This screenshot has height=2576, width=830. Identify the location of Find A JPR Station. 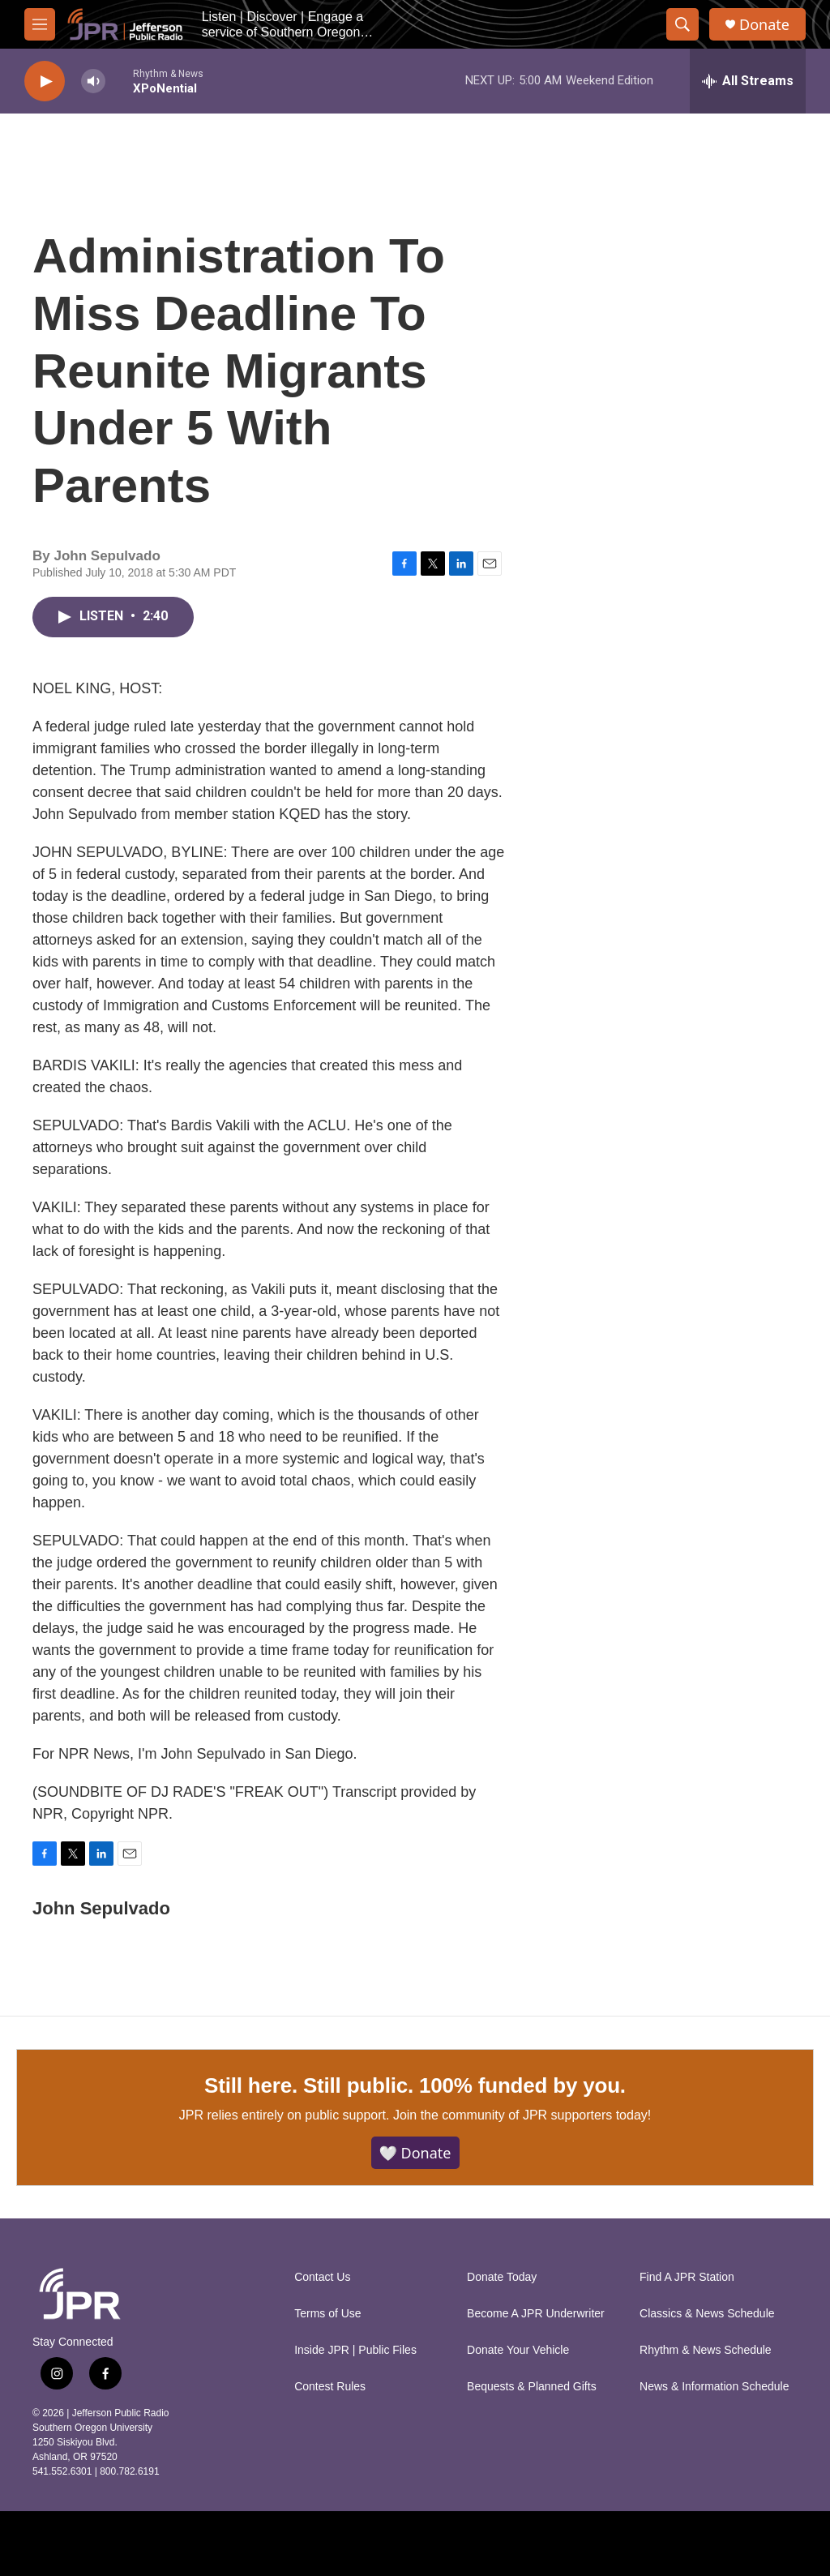
(687, 2277).